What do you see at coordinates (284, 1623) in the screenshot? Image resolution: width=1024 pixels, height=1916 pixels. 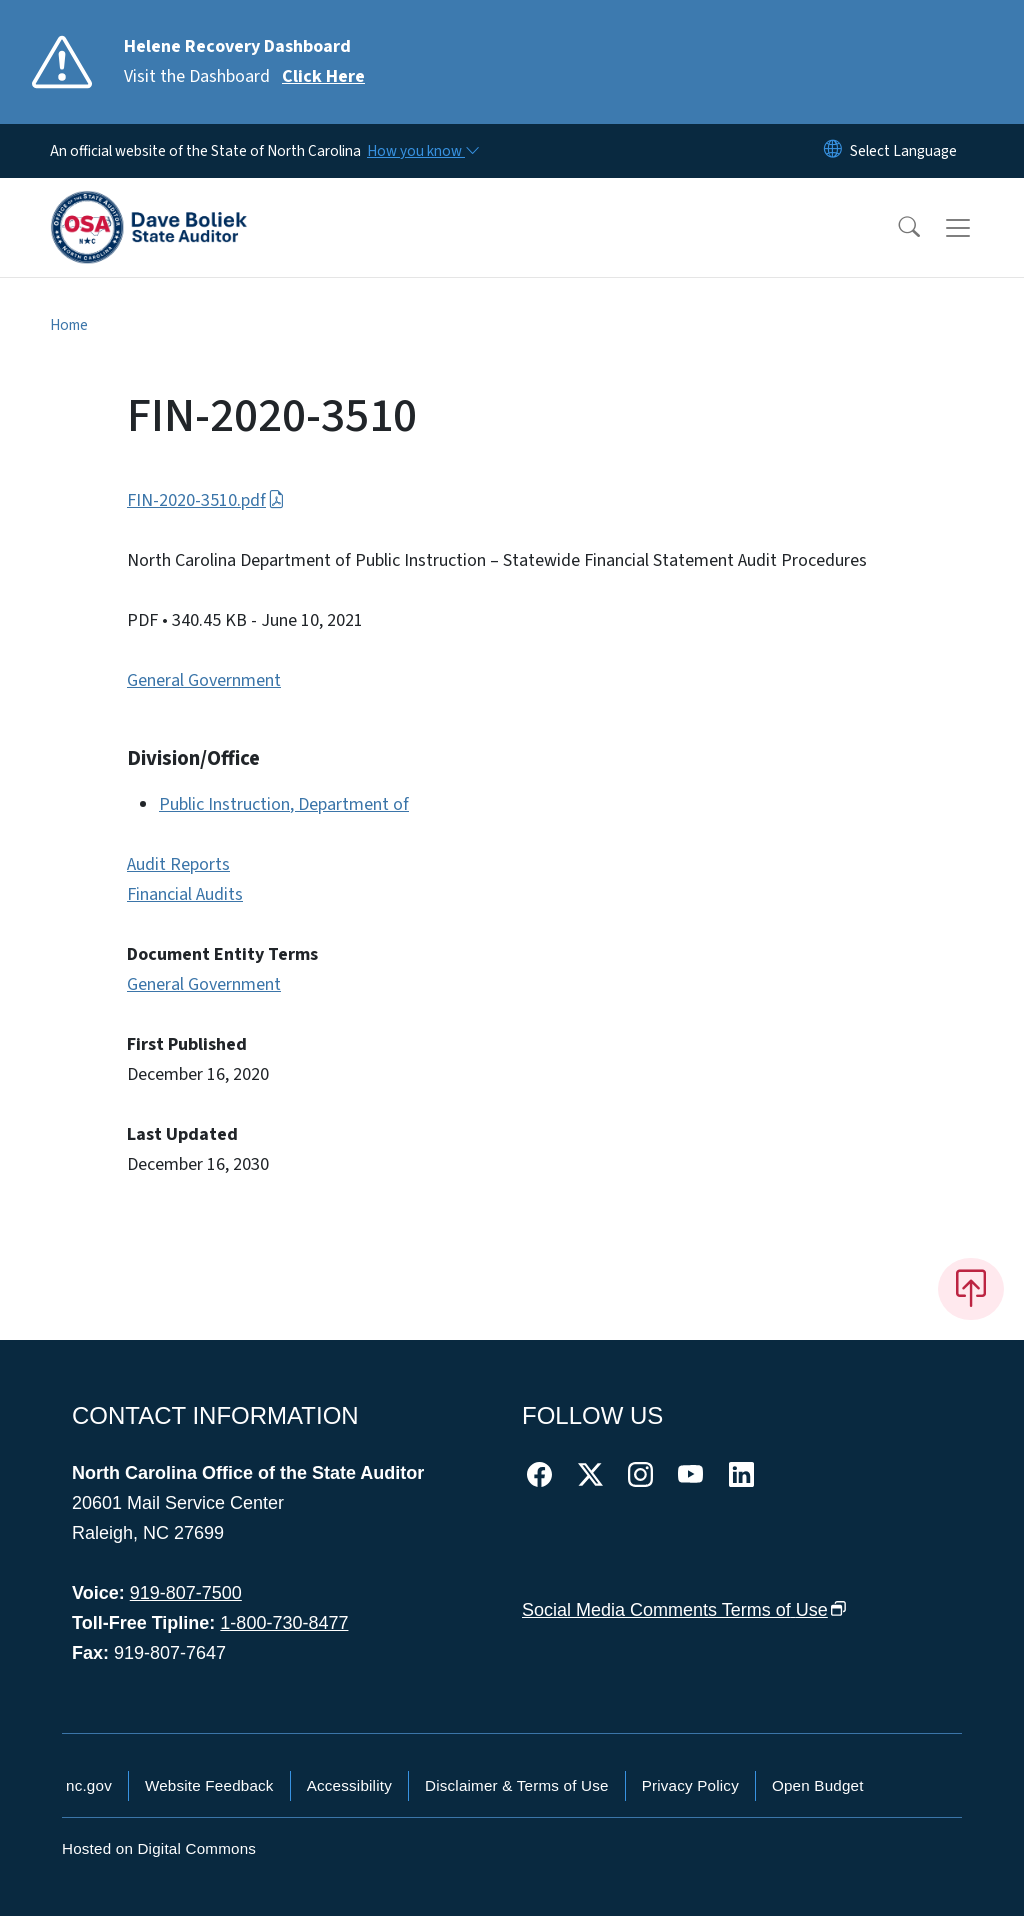 I see `1-800-730-8477` at bounding box center [284, 1623].